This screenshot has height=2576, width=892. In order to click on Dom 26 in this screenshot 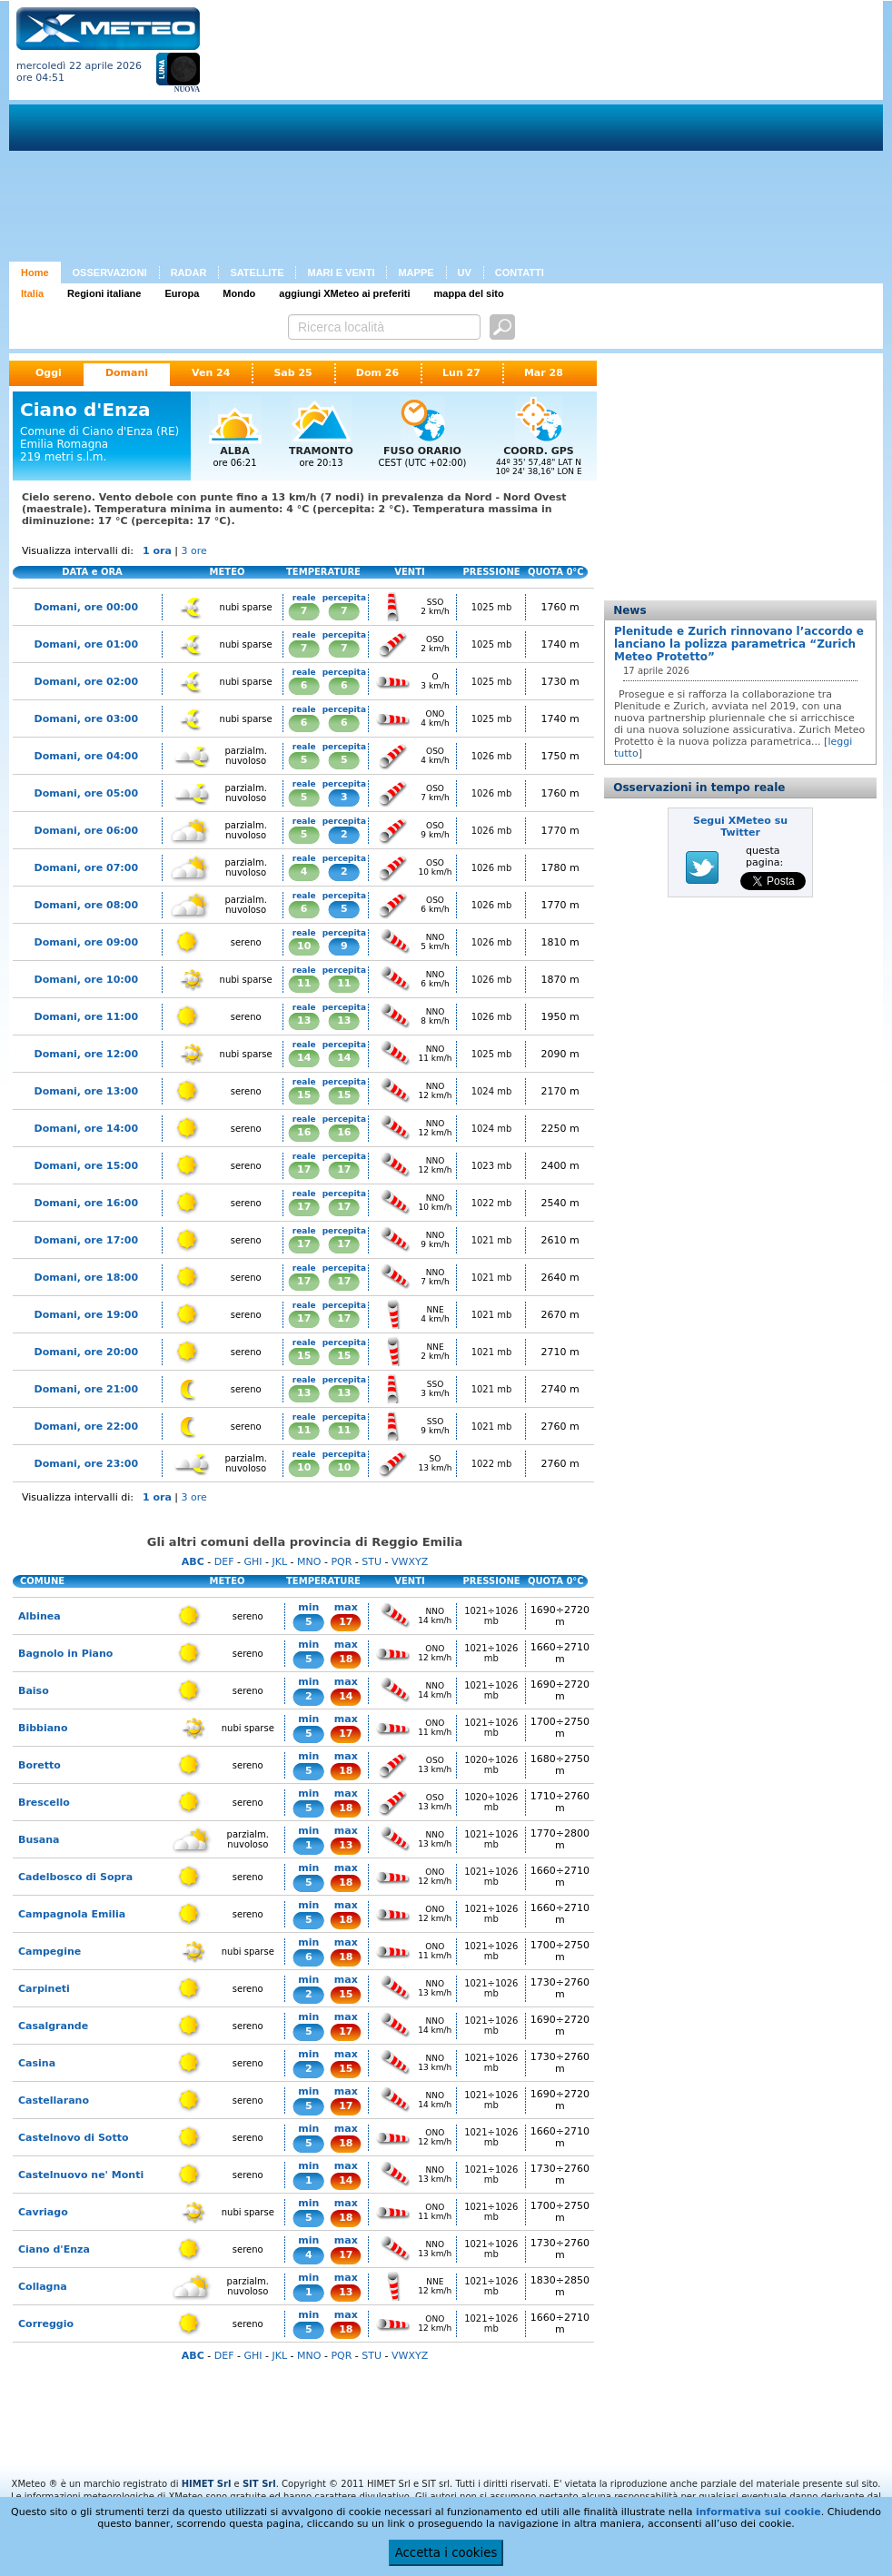, I will do `click(377, 373)`.